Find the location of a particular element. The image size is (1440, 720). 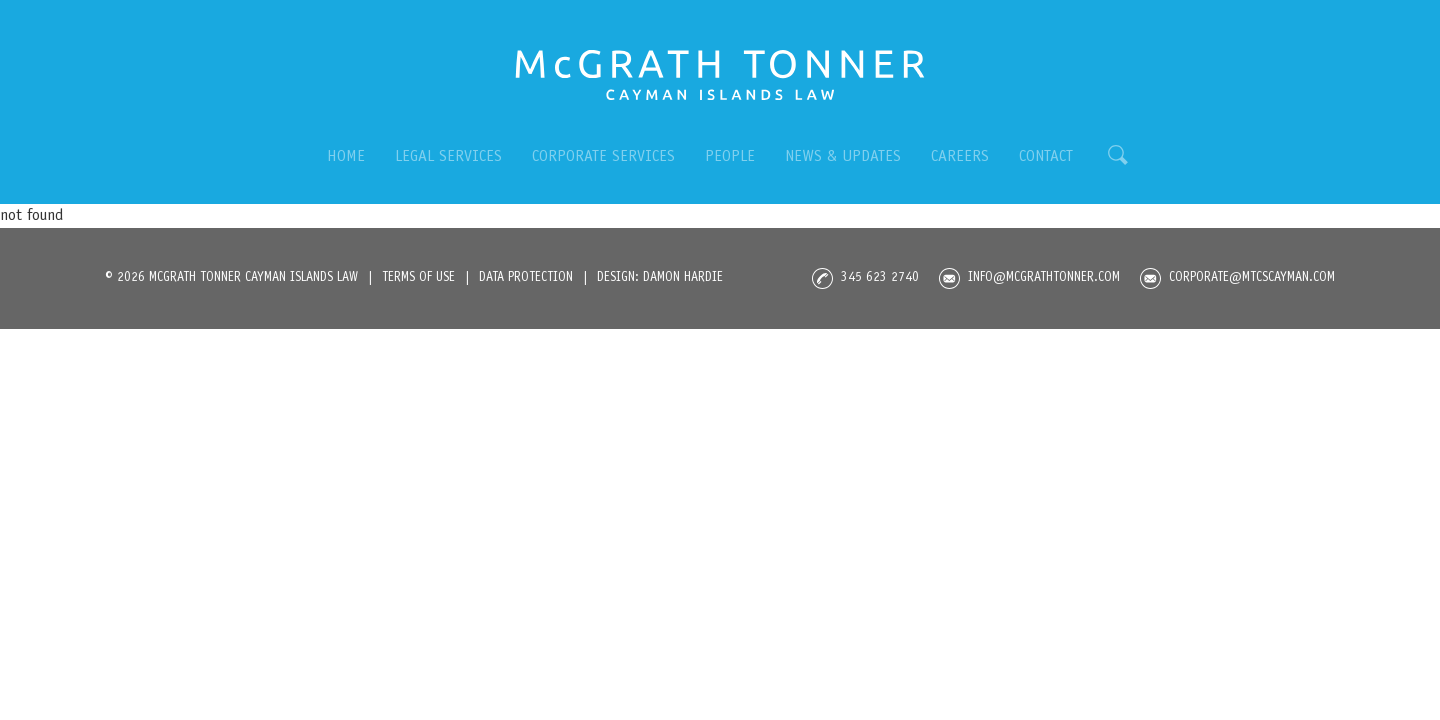

NEWS & UPDATES is located at coordinates (843, 157).